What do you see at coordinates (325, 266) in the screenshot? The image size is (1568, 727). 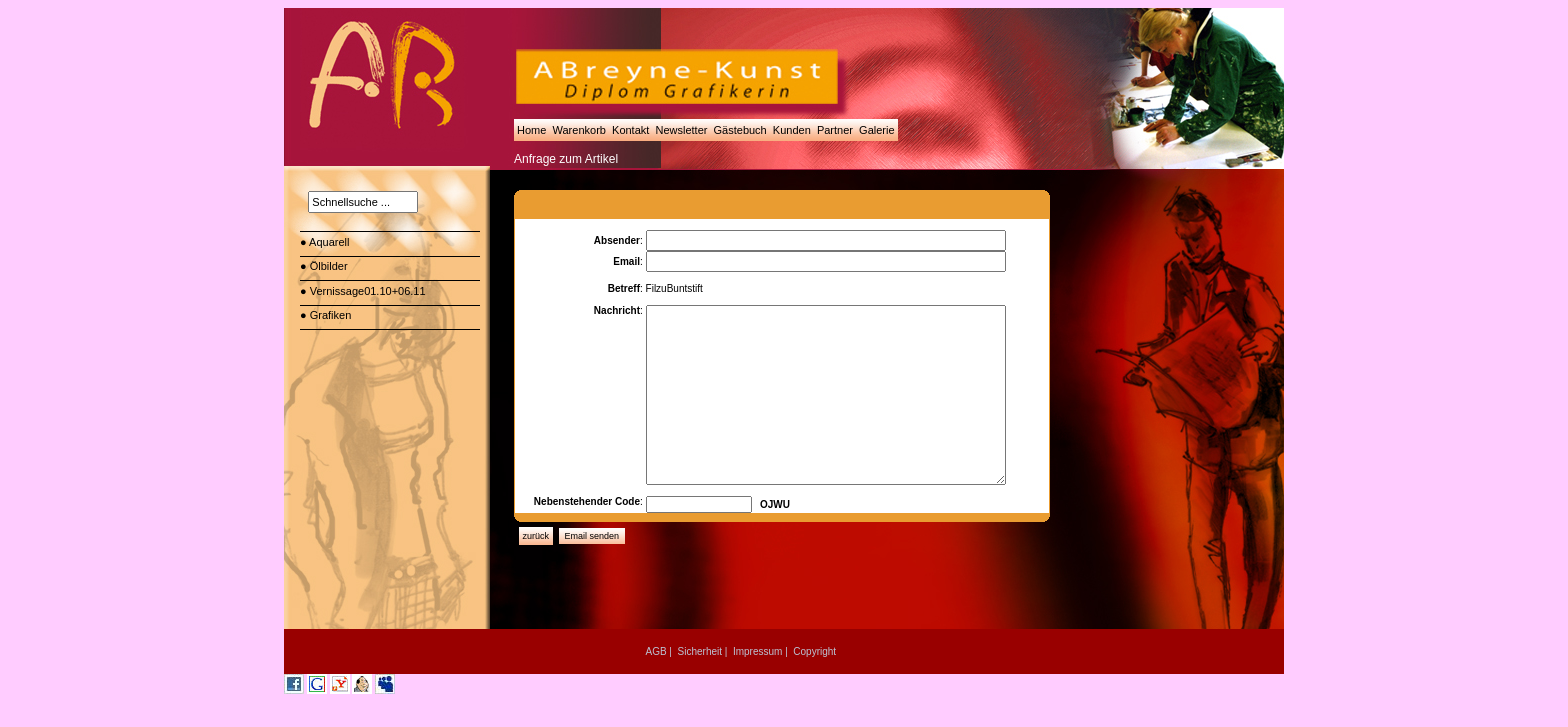 I see `● Ölbilder` at bounding box center [325, 266].